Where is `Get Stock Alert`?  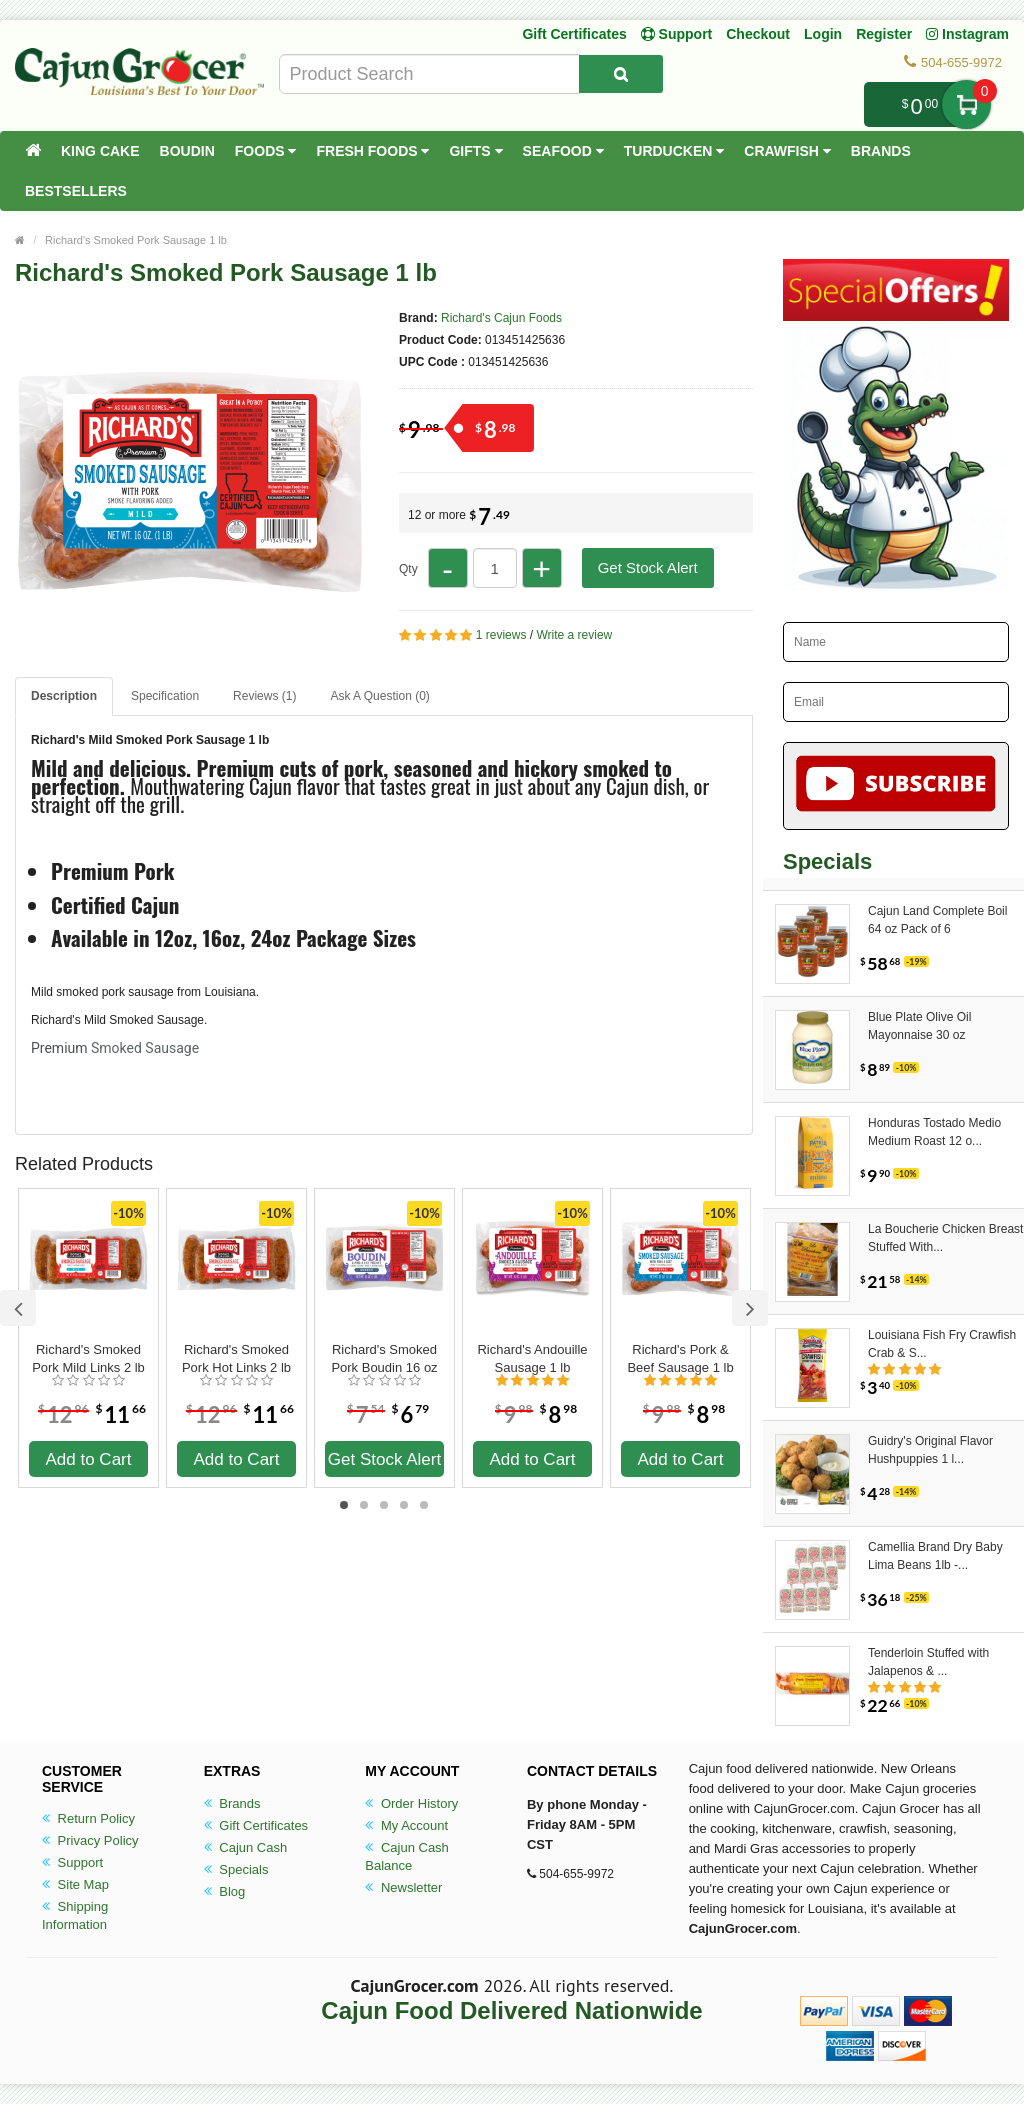 Get Stock Alert is located at coordinates (648, 567).